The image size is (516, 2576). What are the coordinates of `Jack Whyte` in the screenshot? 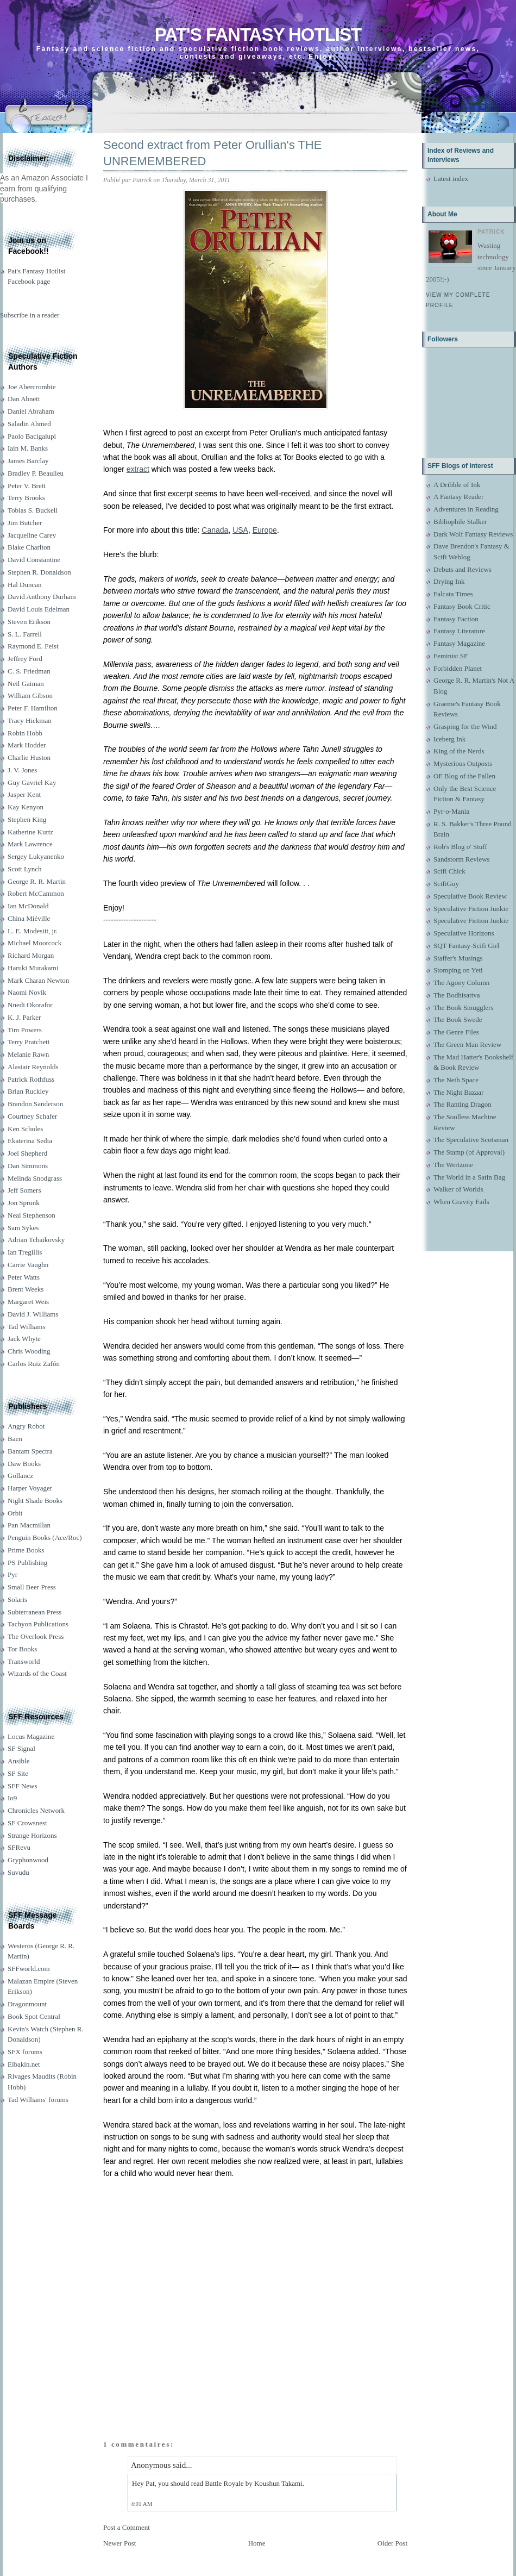 It's located at (24, 1338).